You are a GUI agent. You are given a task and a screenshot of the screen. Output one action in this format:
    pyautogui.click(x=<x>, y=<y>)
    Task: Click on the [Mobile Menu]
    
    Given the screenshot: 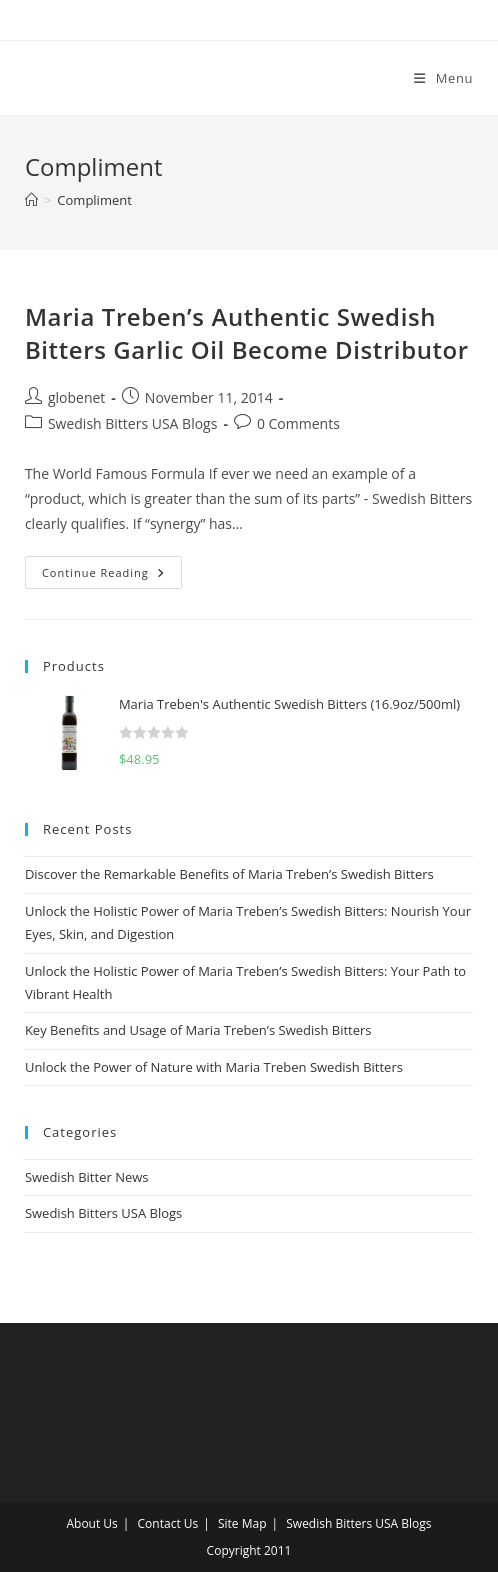 What is the action you would take?
    pyautogui.click(x=436, y=78)
    